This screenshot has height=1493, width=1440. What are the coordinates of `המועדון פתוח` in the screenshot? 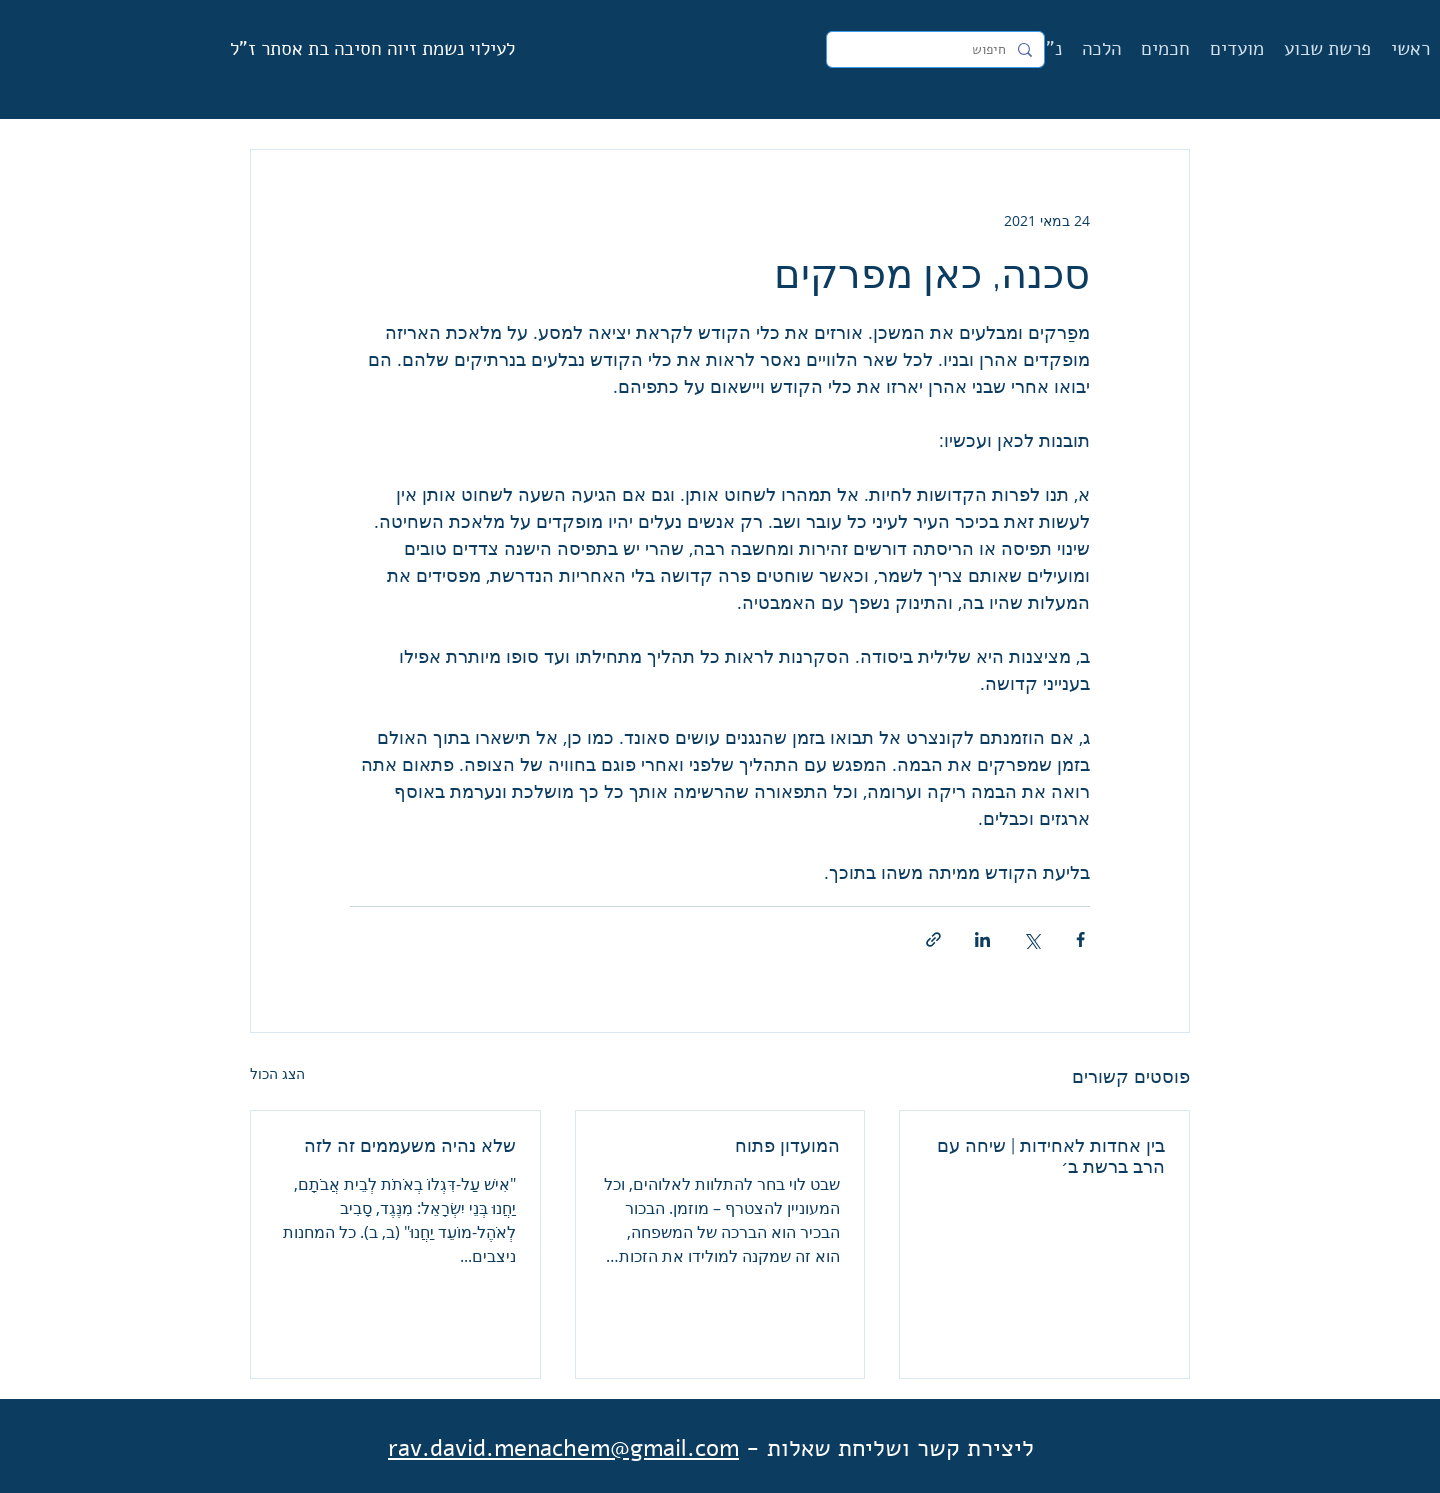 It's located at (787, 1145).